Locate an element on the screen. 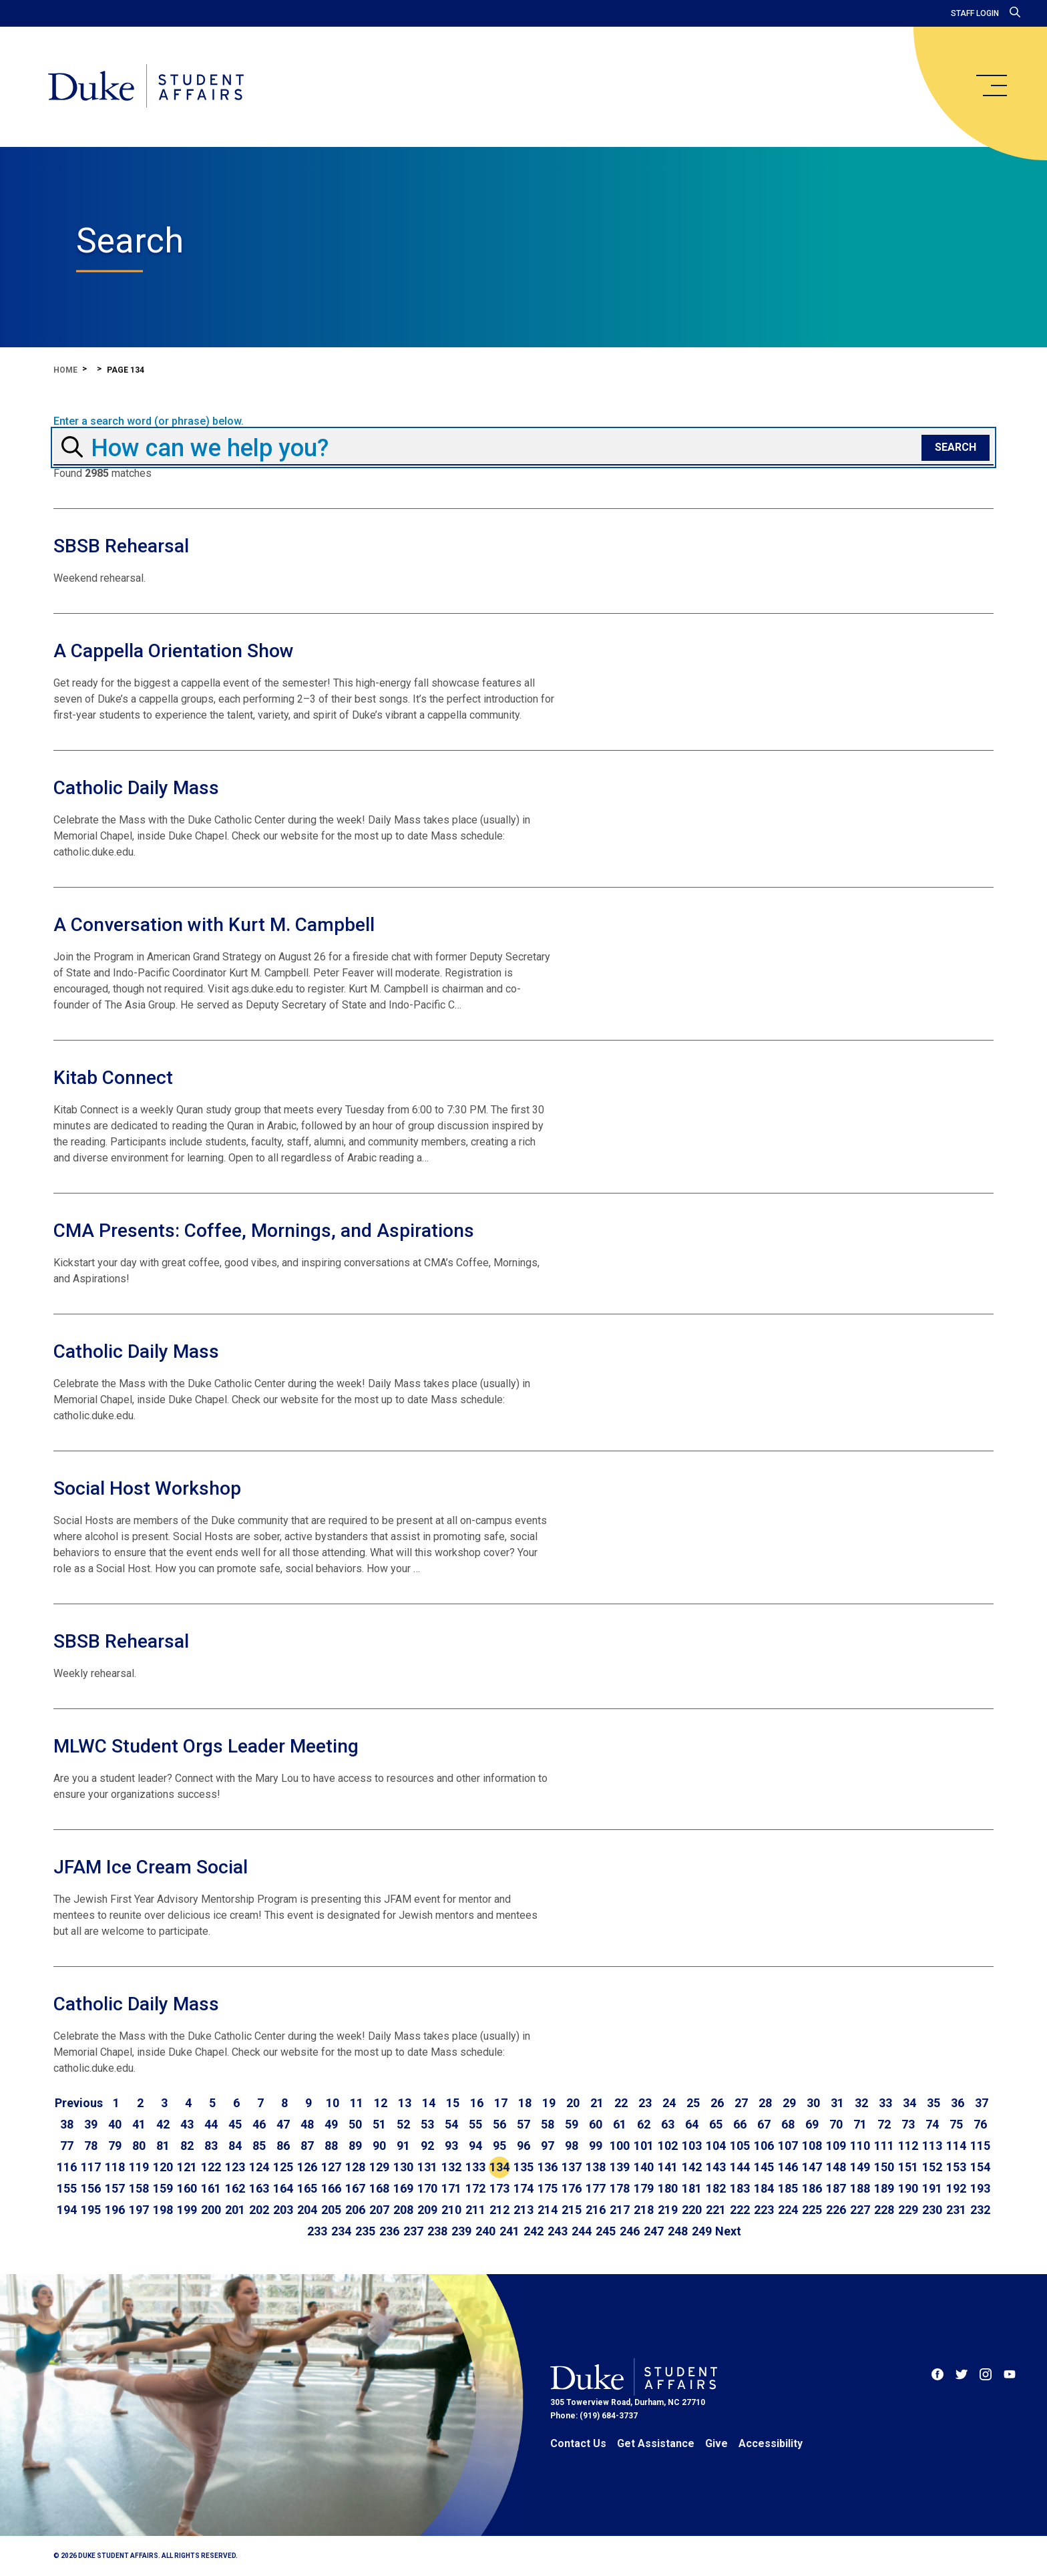 The height and width of the screenshot is (2576, 1047). 118 is located at coordinates (115, 2167).